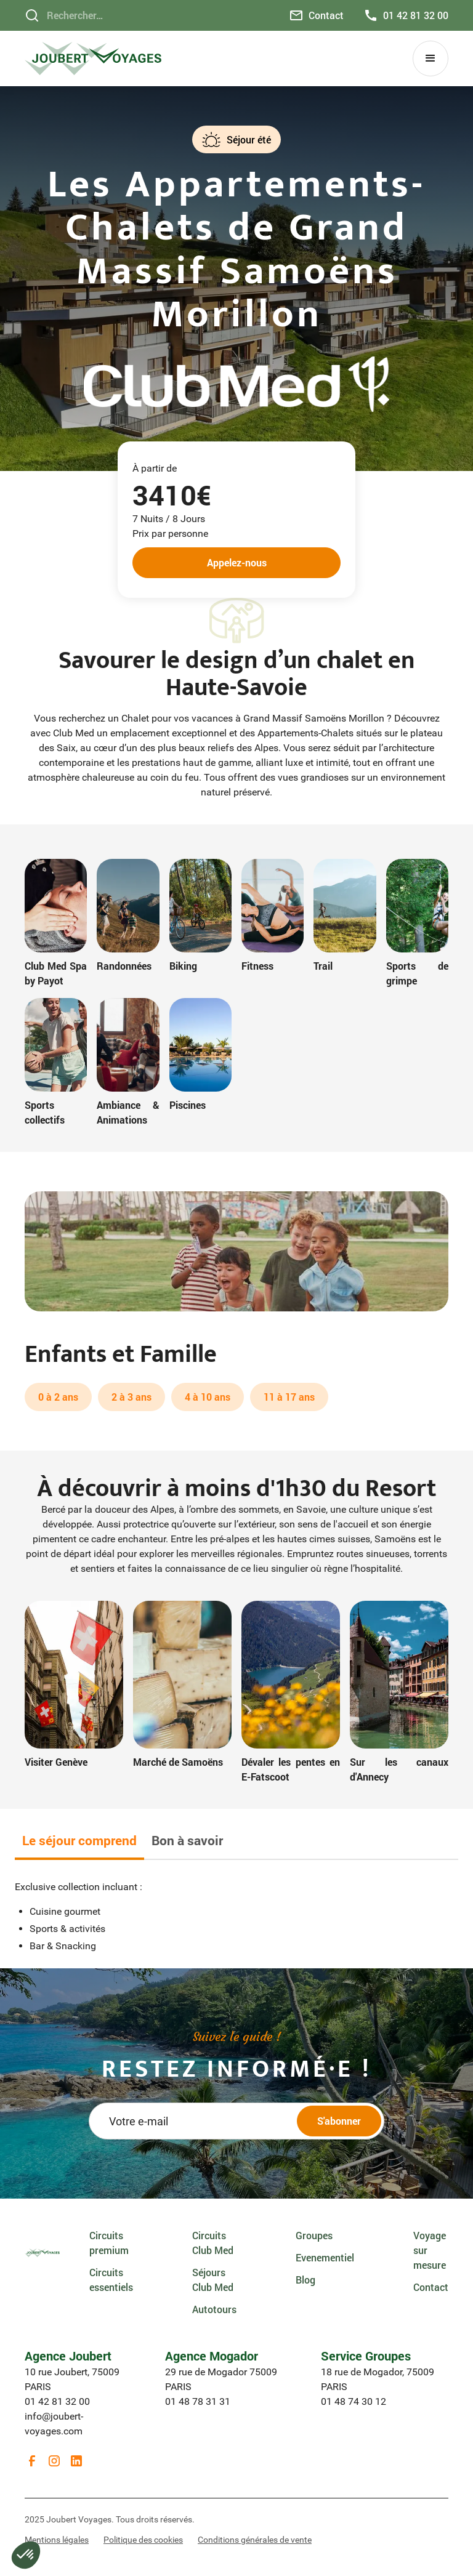 The width and height of the screenshot is (473, 2576). What do you see at coordinates (255, 2540) in the screenshot?
I see `Conditions générales de vente` at bounding box center [255, 2540].